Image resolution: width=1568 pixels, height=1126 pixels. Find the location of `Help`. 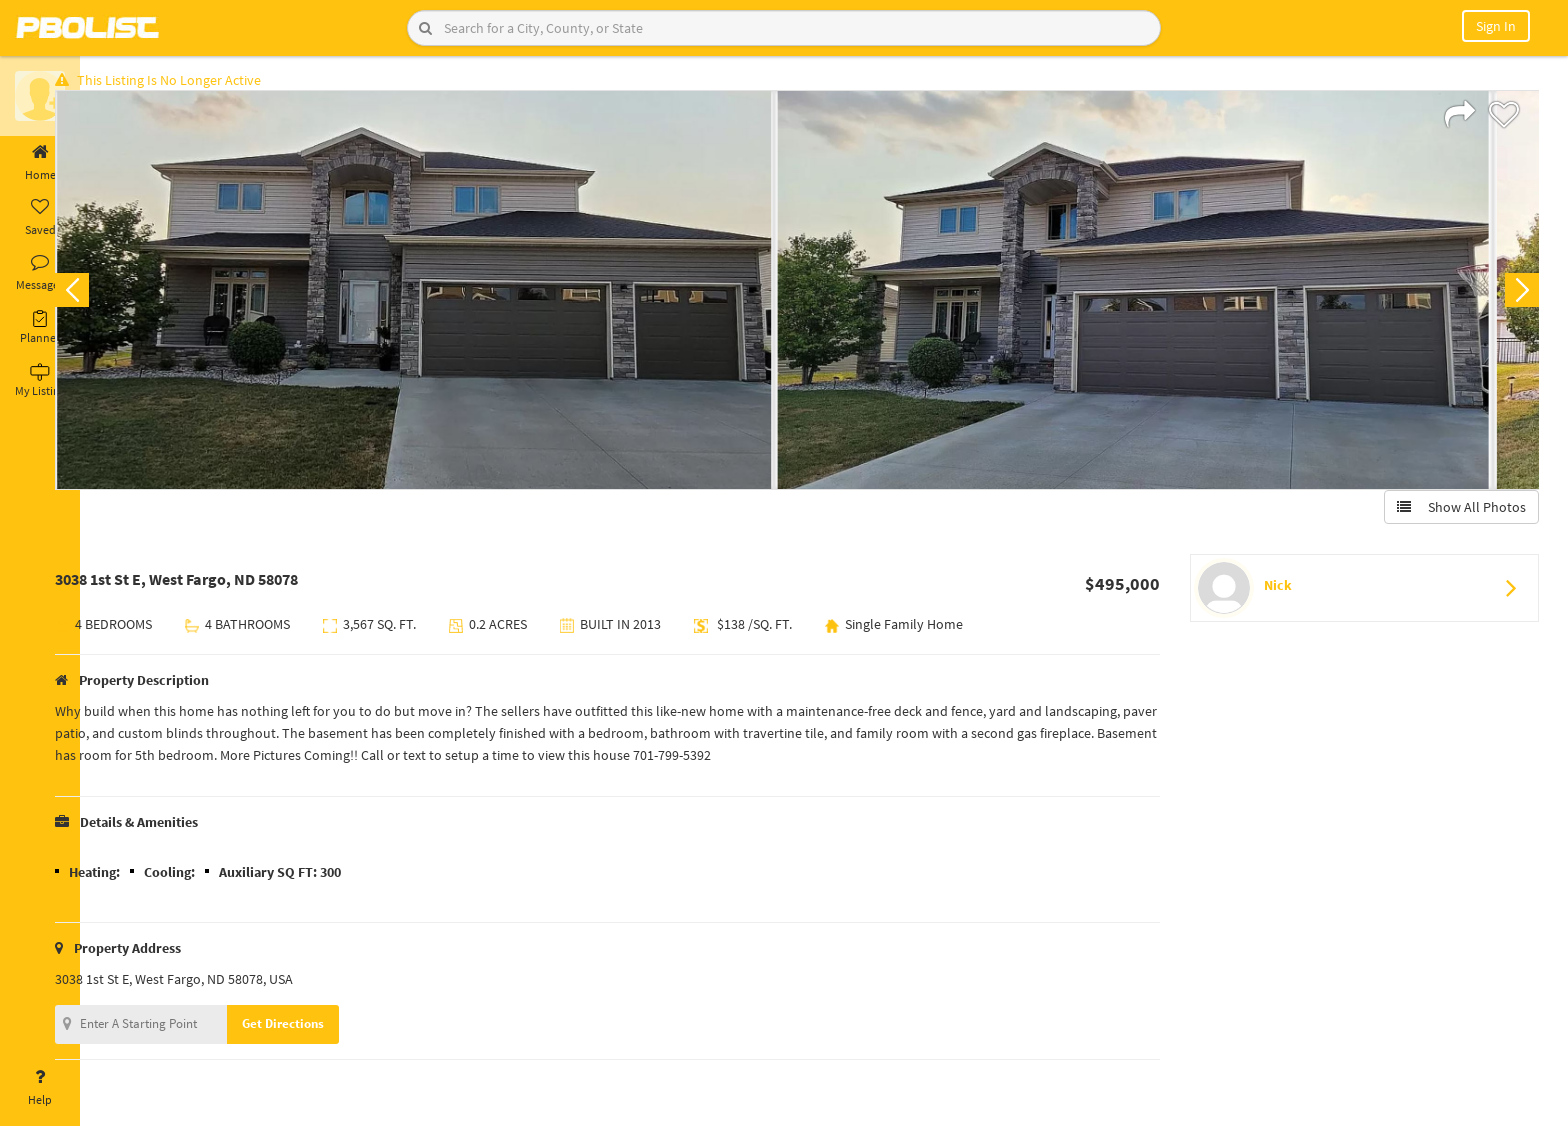

Help is located at coordinates (40, 1088).